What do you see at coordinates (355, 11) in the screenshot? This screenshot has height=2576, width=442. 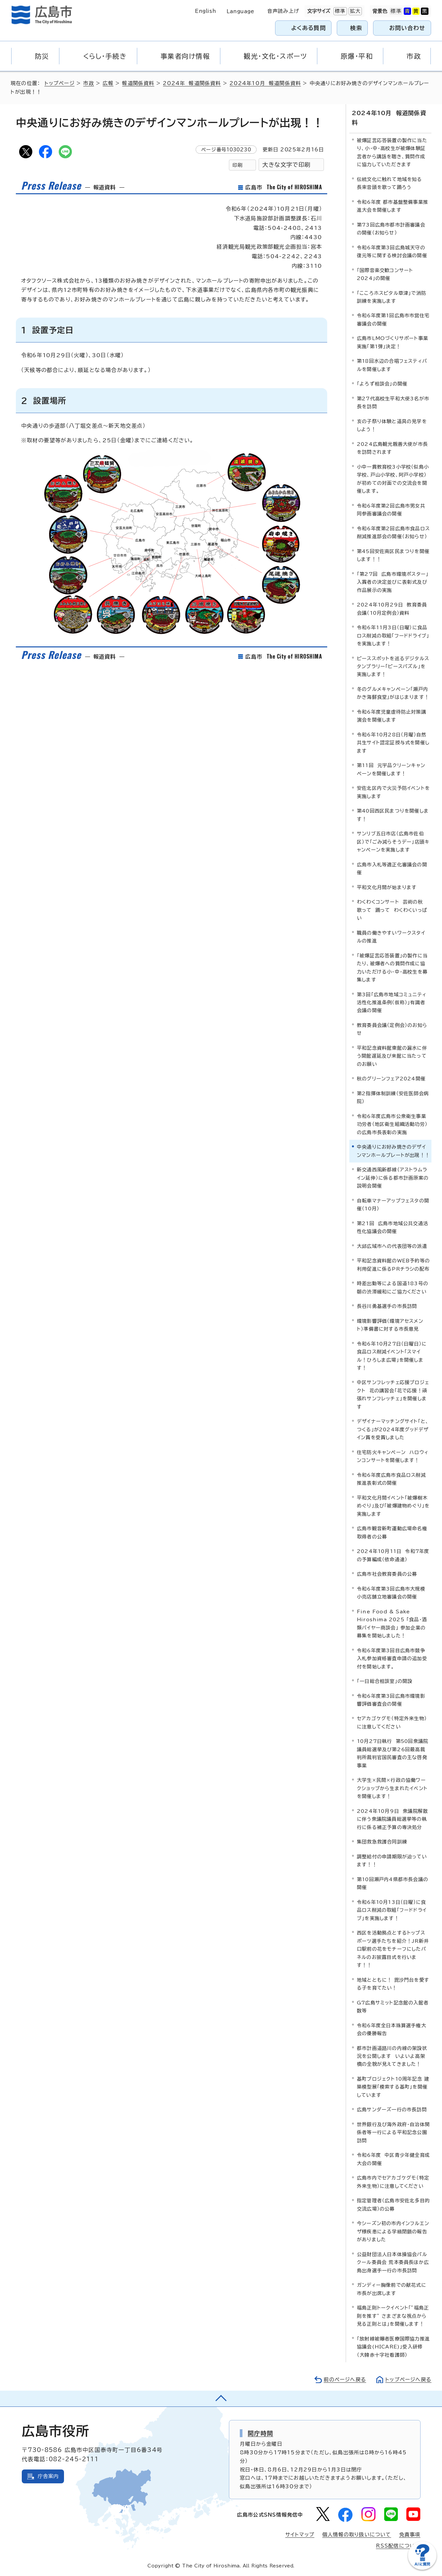 I see `拡大` at bounding box center [355, 11].